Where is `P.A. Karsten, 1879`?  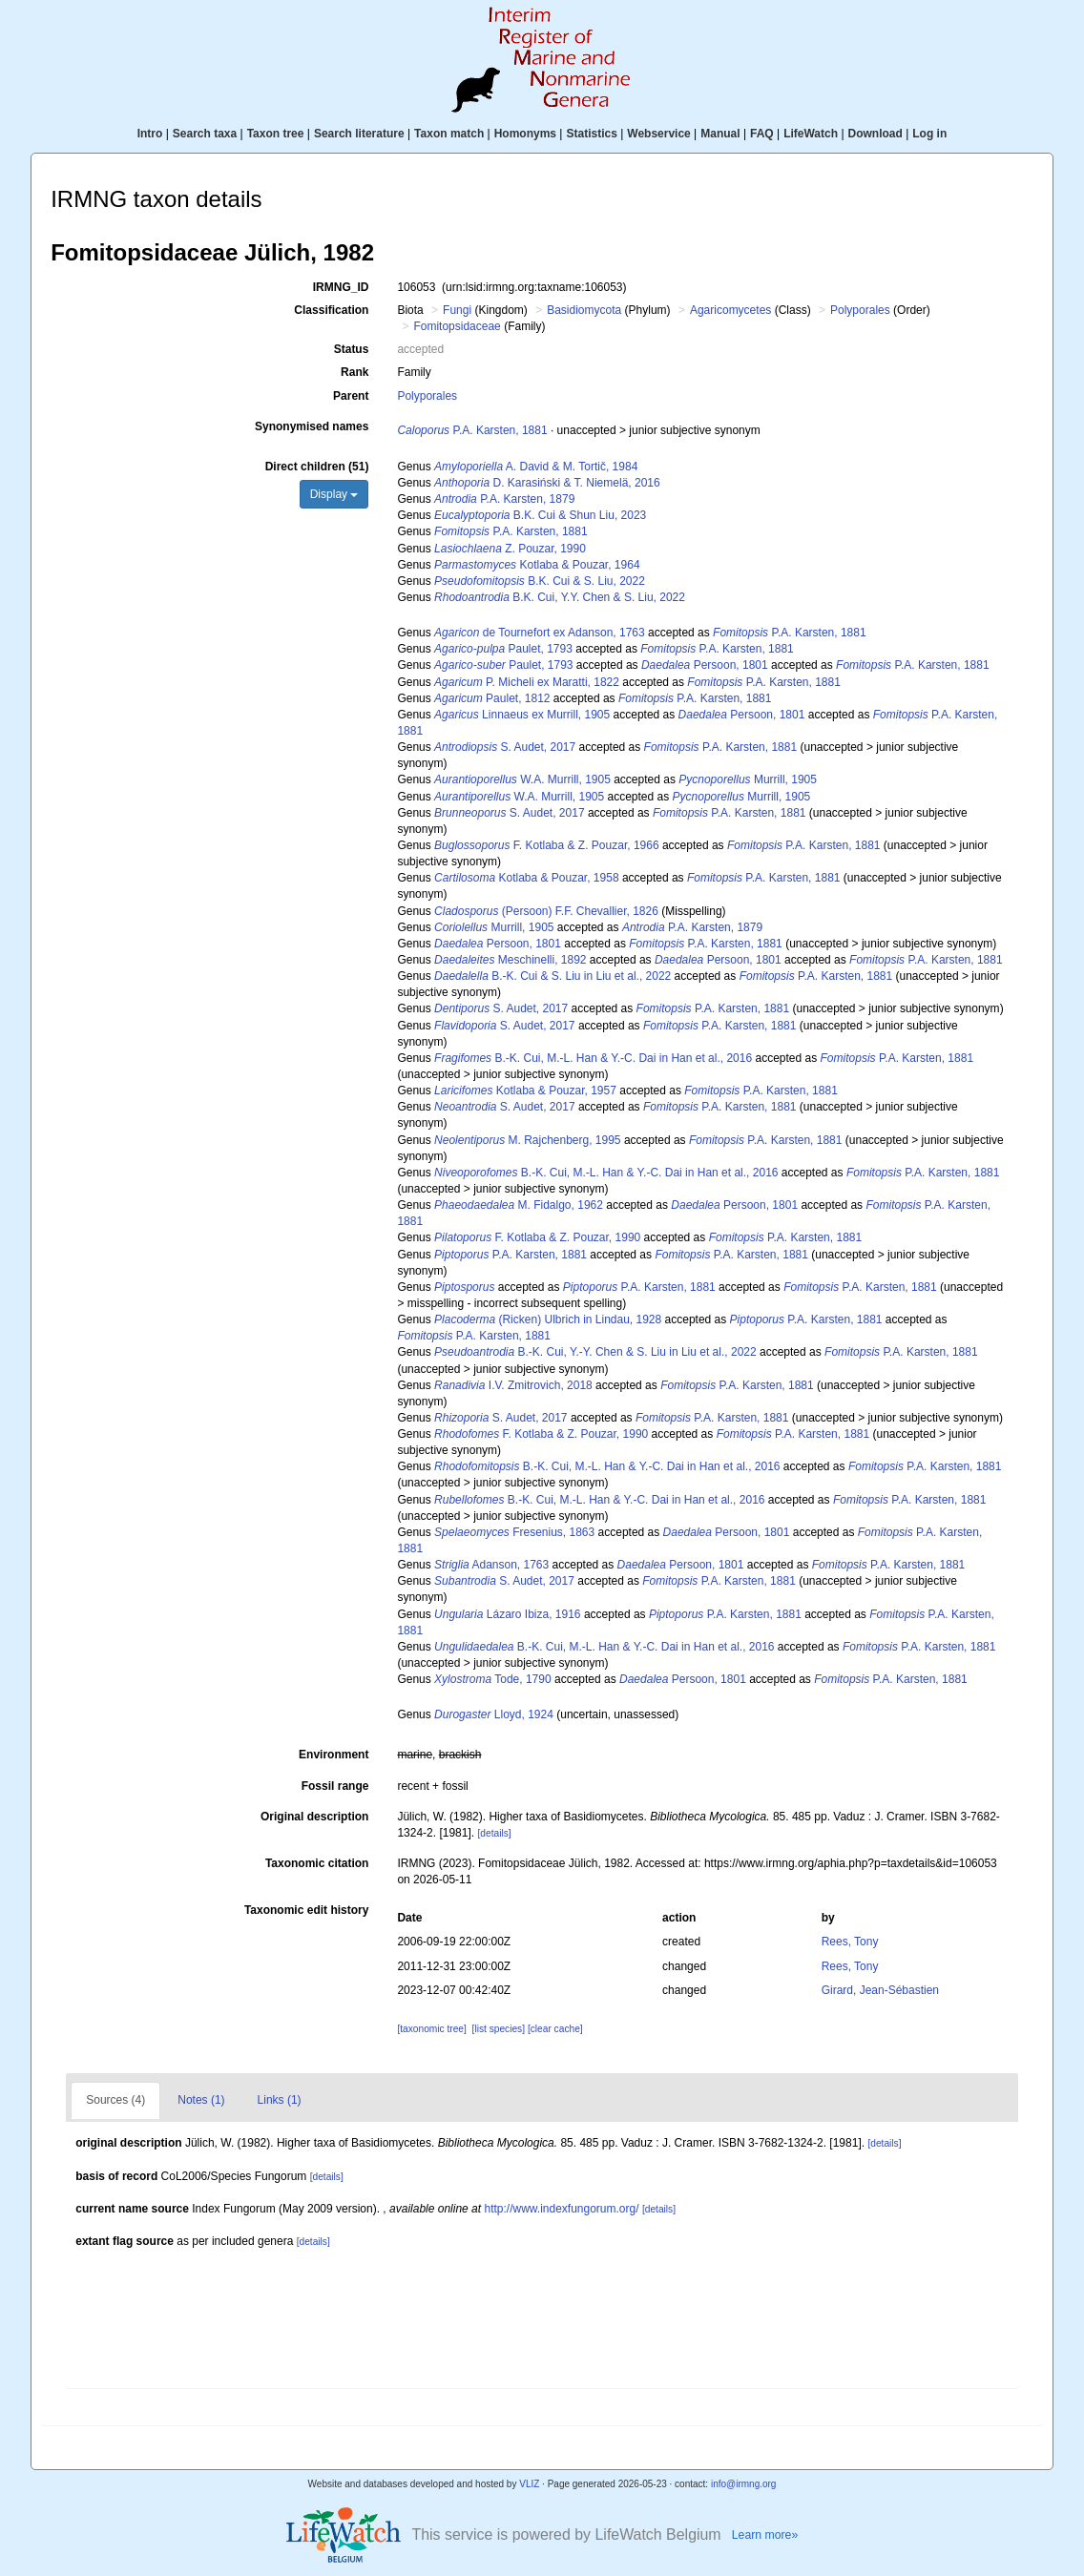 P.A. Karsten, 1879 is located at coordinates (504, 499).